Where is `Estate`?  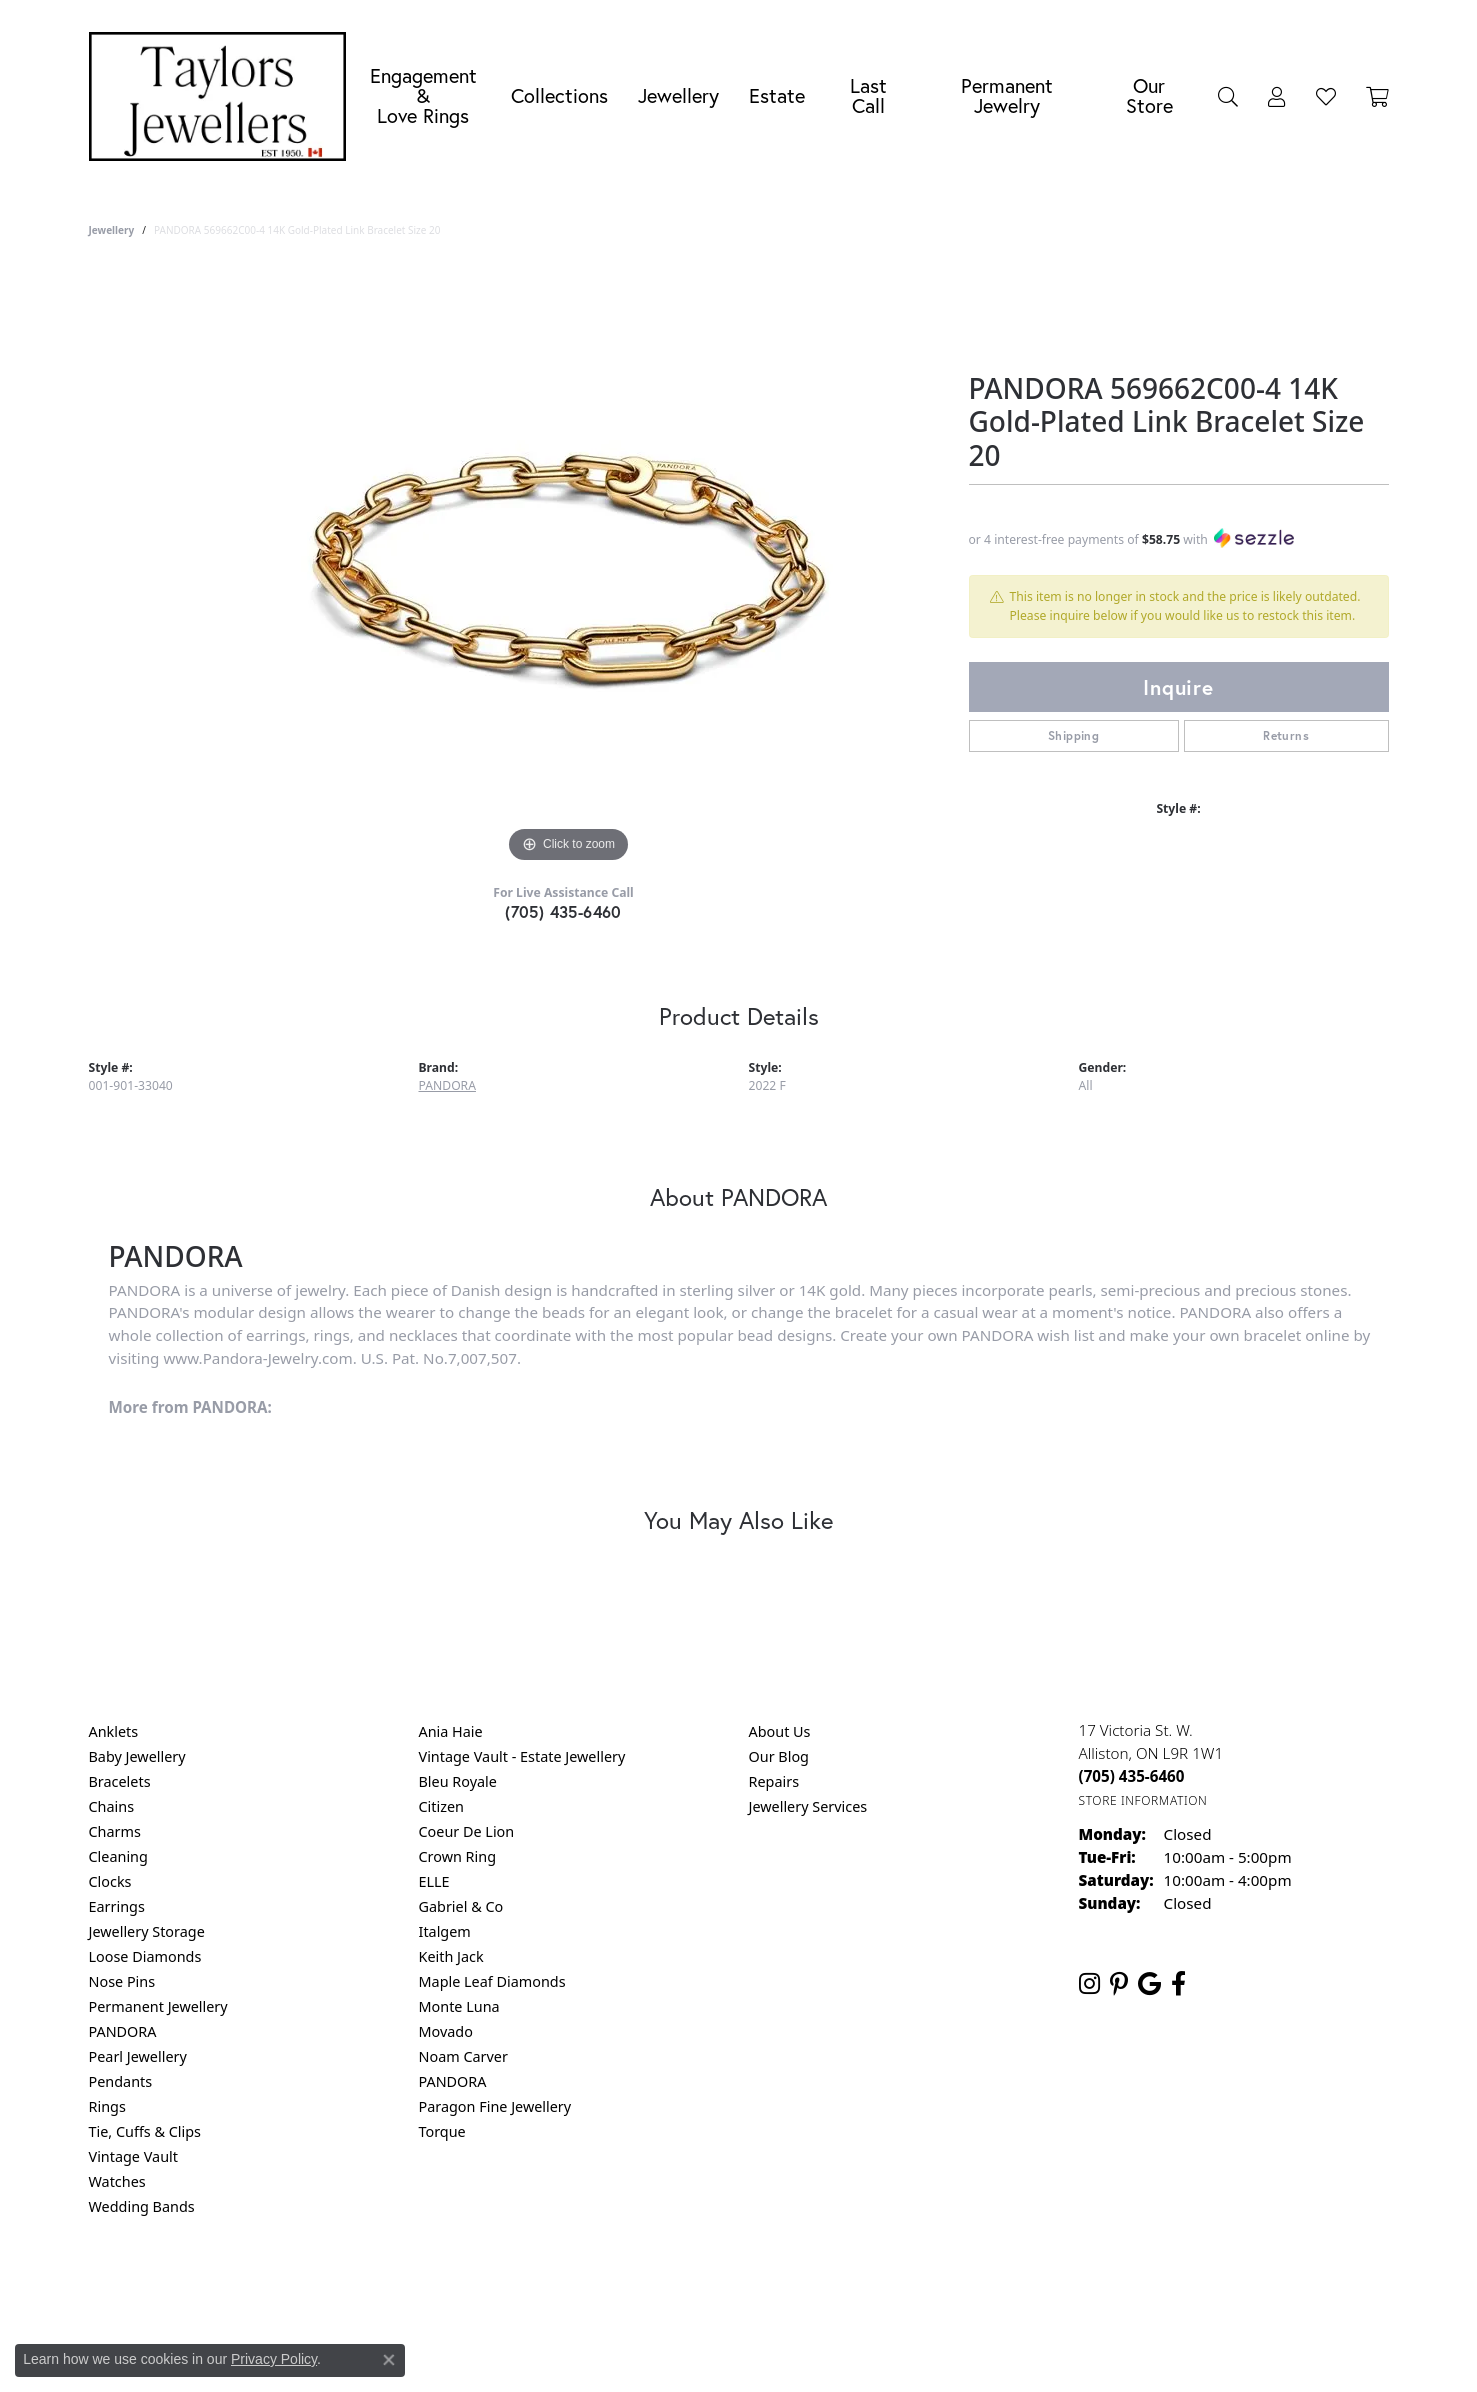
Estate is located at coordinates (777, 95).